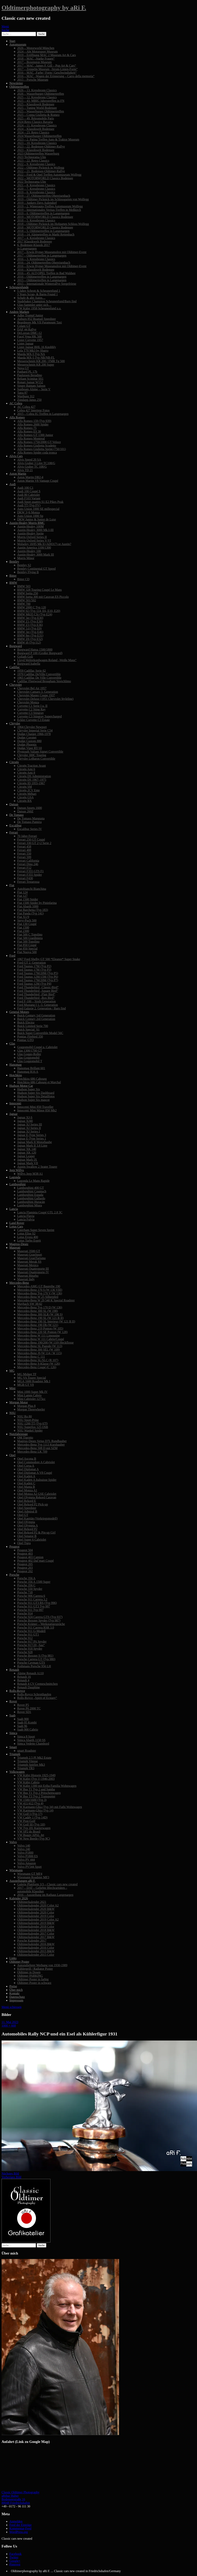 This screenshot has height=2576, width=197. I want to click on Oldtimer Poster in farbig, so click(32, 1979).